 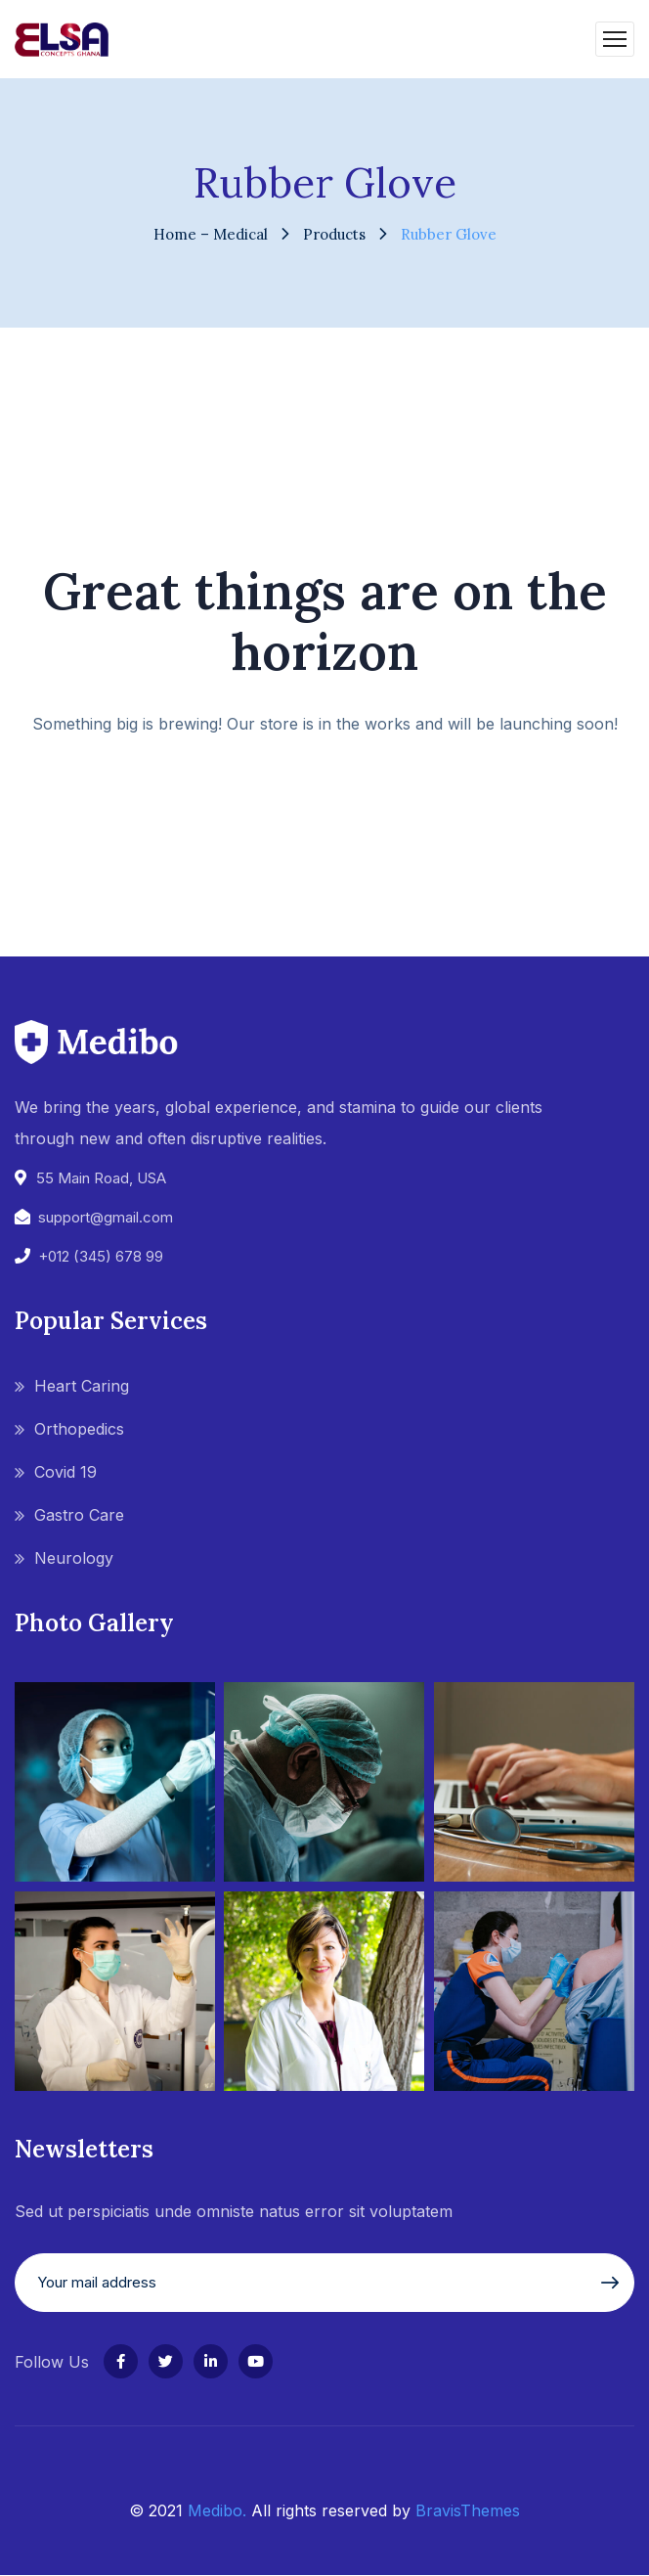 I want to click on Neurology, so click(x=73, y=1558).